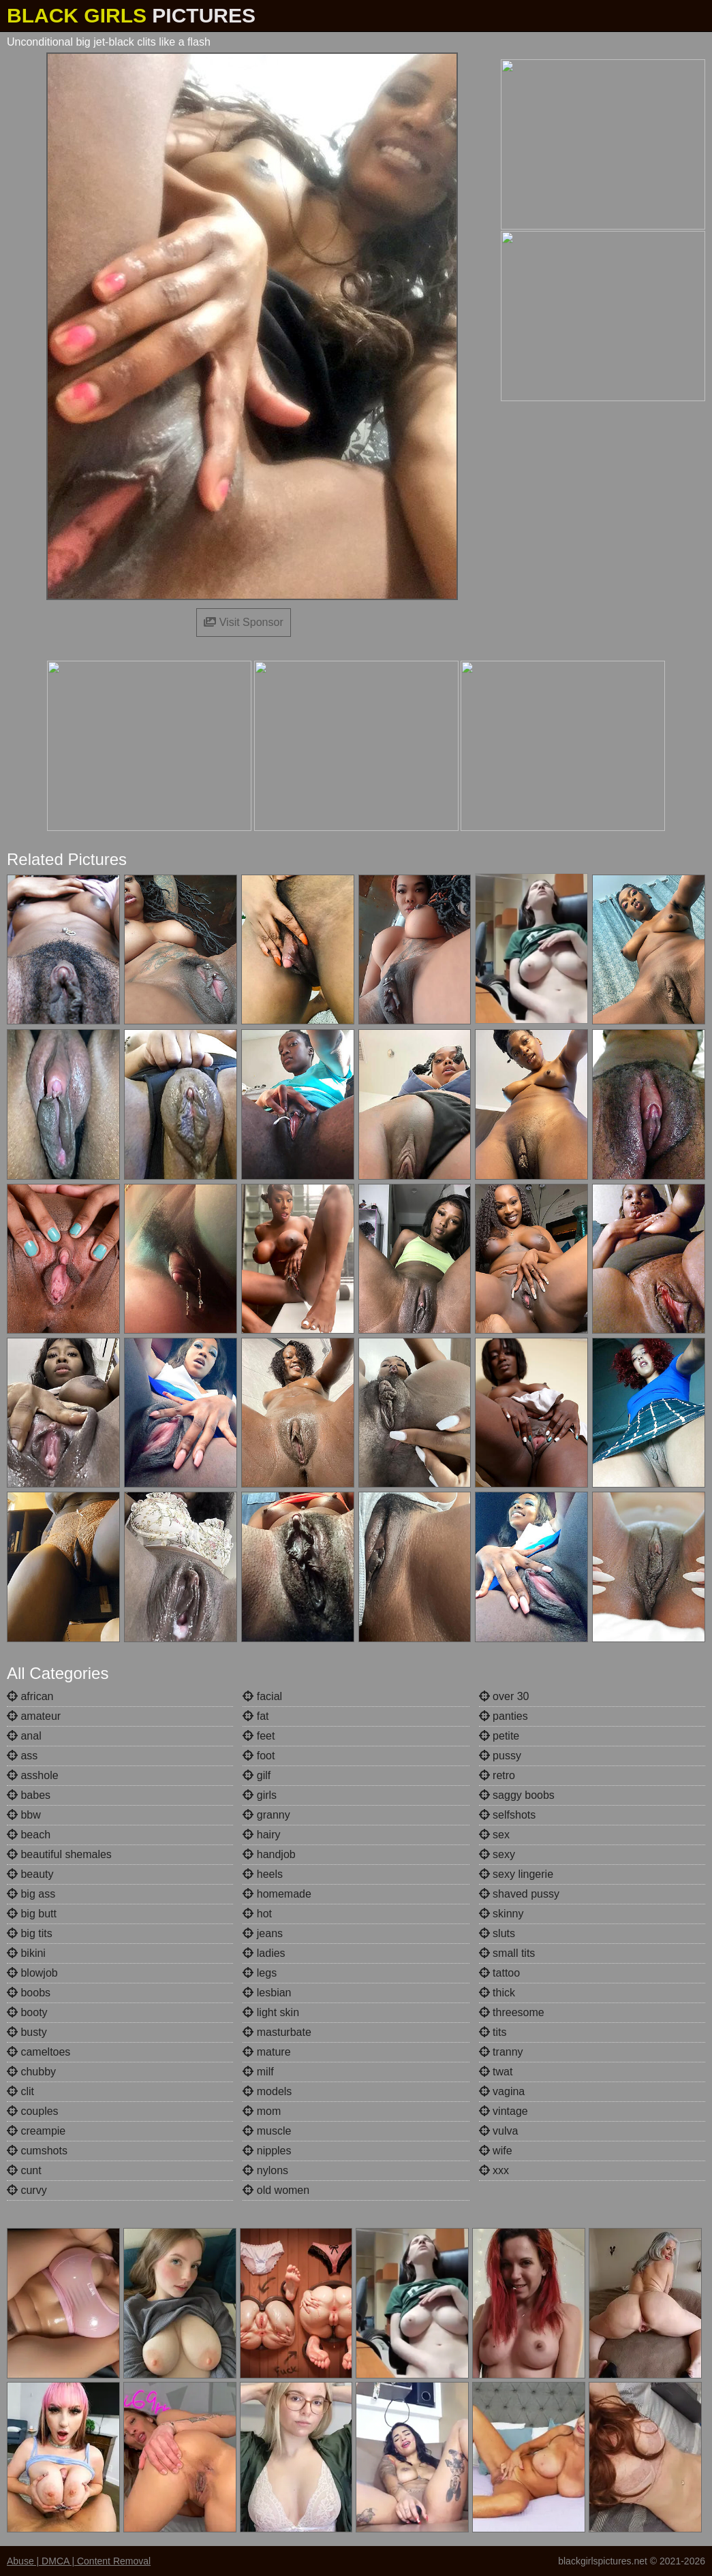 Image resolution: width=712 pixels, height=2576 pixels. What do you see at coordinates (37, 2150) in the screenshot?
I see `cumshots` at bounding box center [37, 2150].